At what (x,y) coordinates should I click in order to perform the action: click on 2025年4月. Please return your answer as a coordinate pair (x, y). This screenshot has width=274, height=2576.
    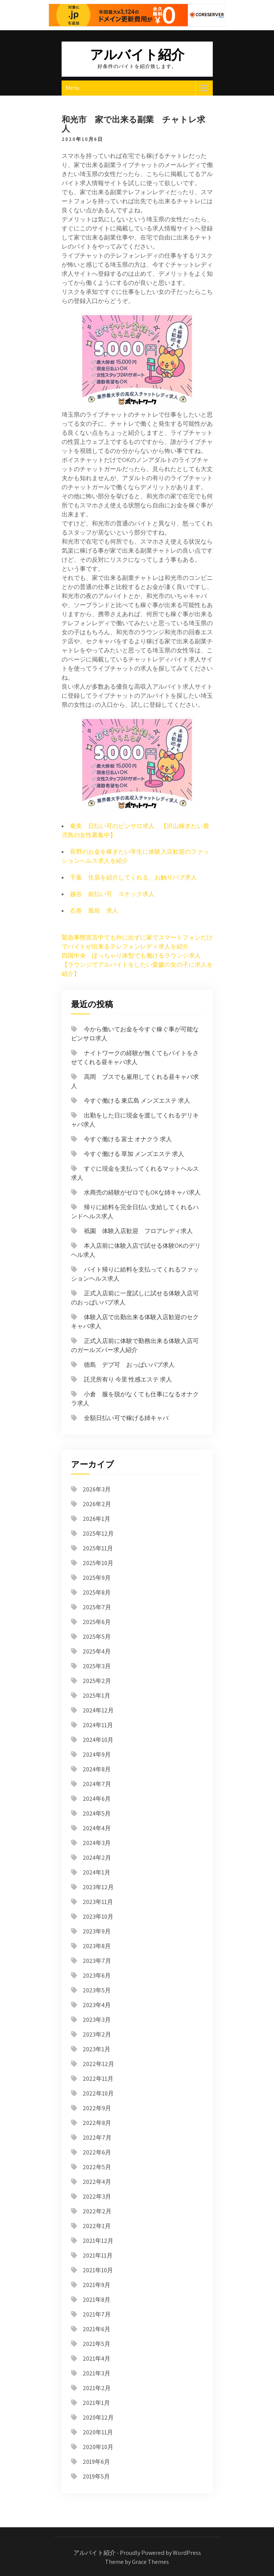
    Looking at the image, I should click on (97, 1651).